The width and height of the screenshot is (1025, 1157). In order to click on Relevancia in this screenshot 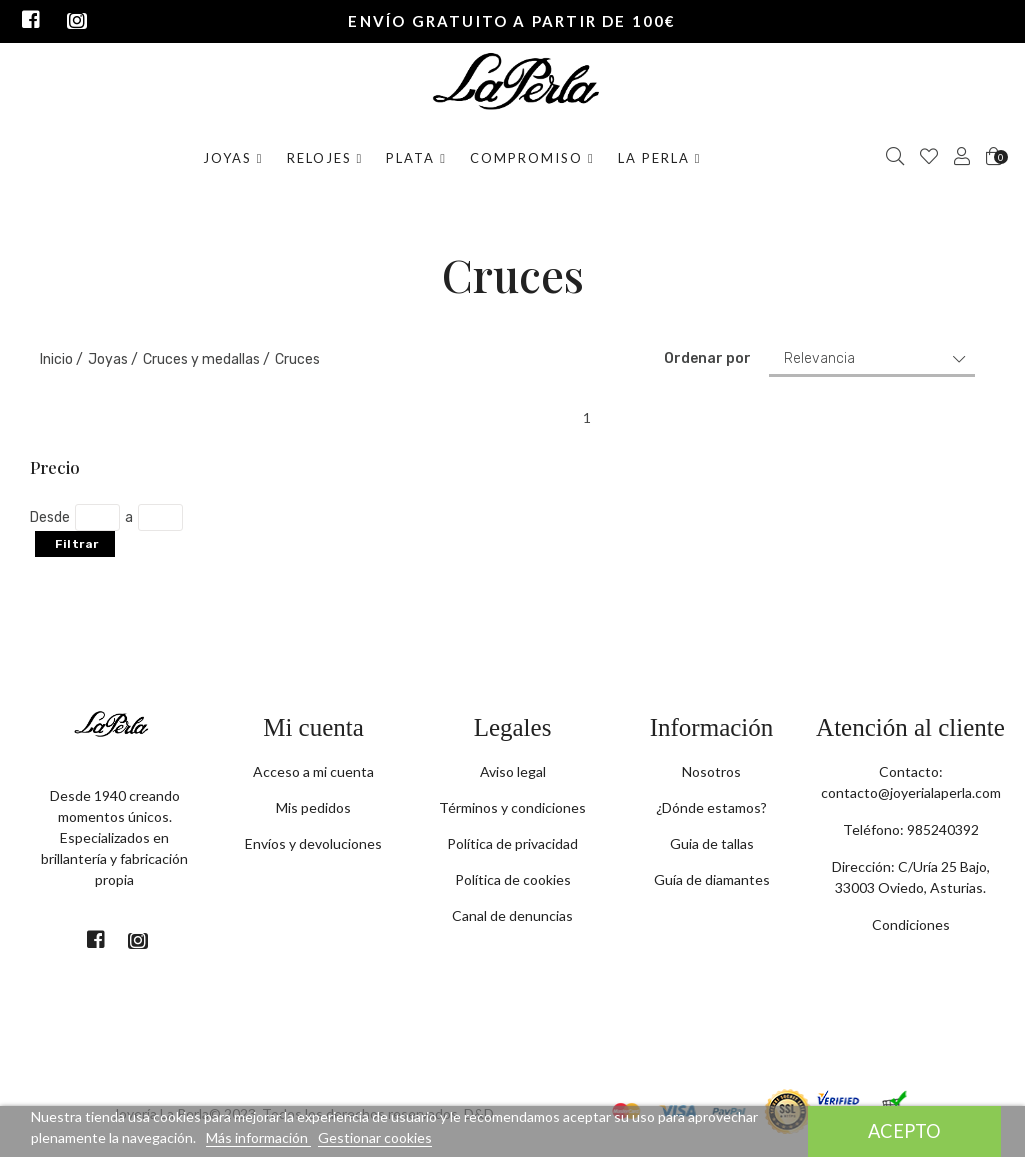, I will do `click(819, 358)`.